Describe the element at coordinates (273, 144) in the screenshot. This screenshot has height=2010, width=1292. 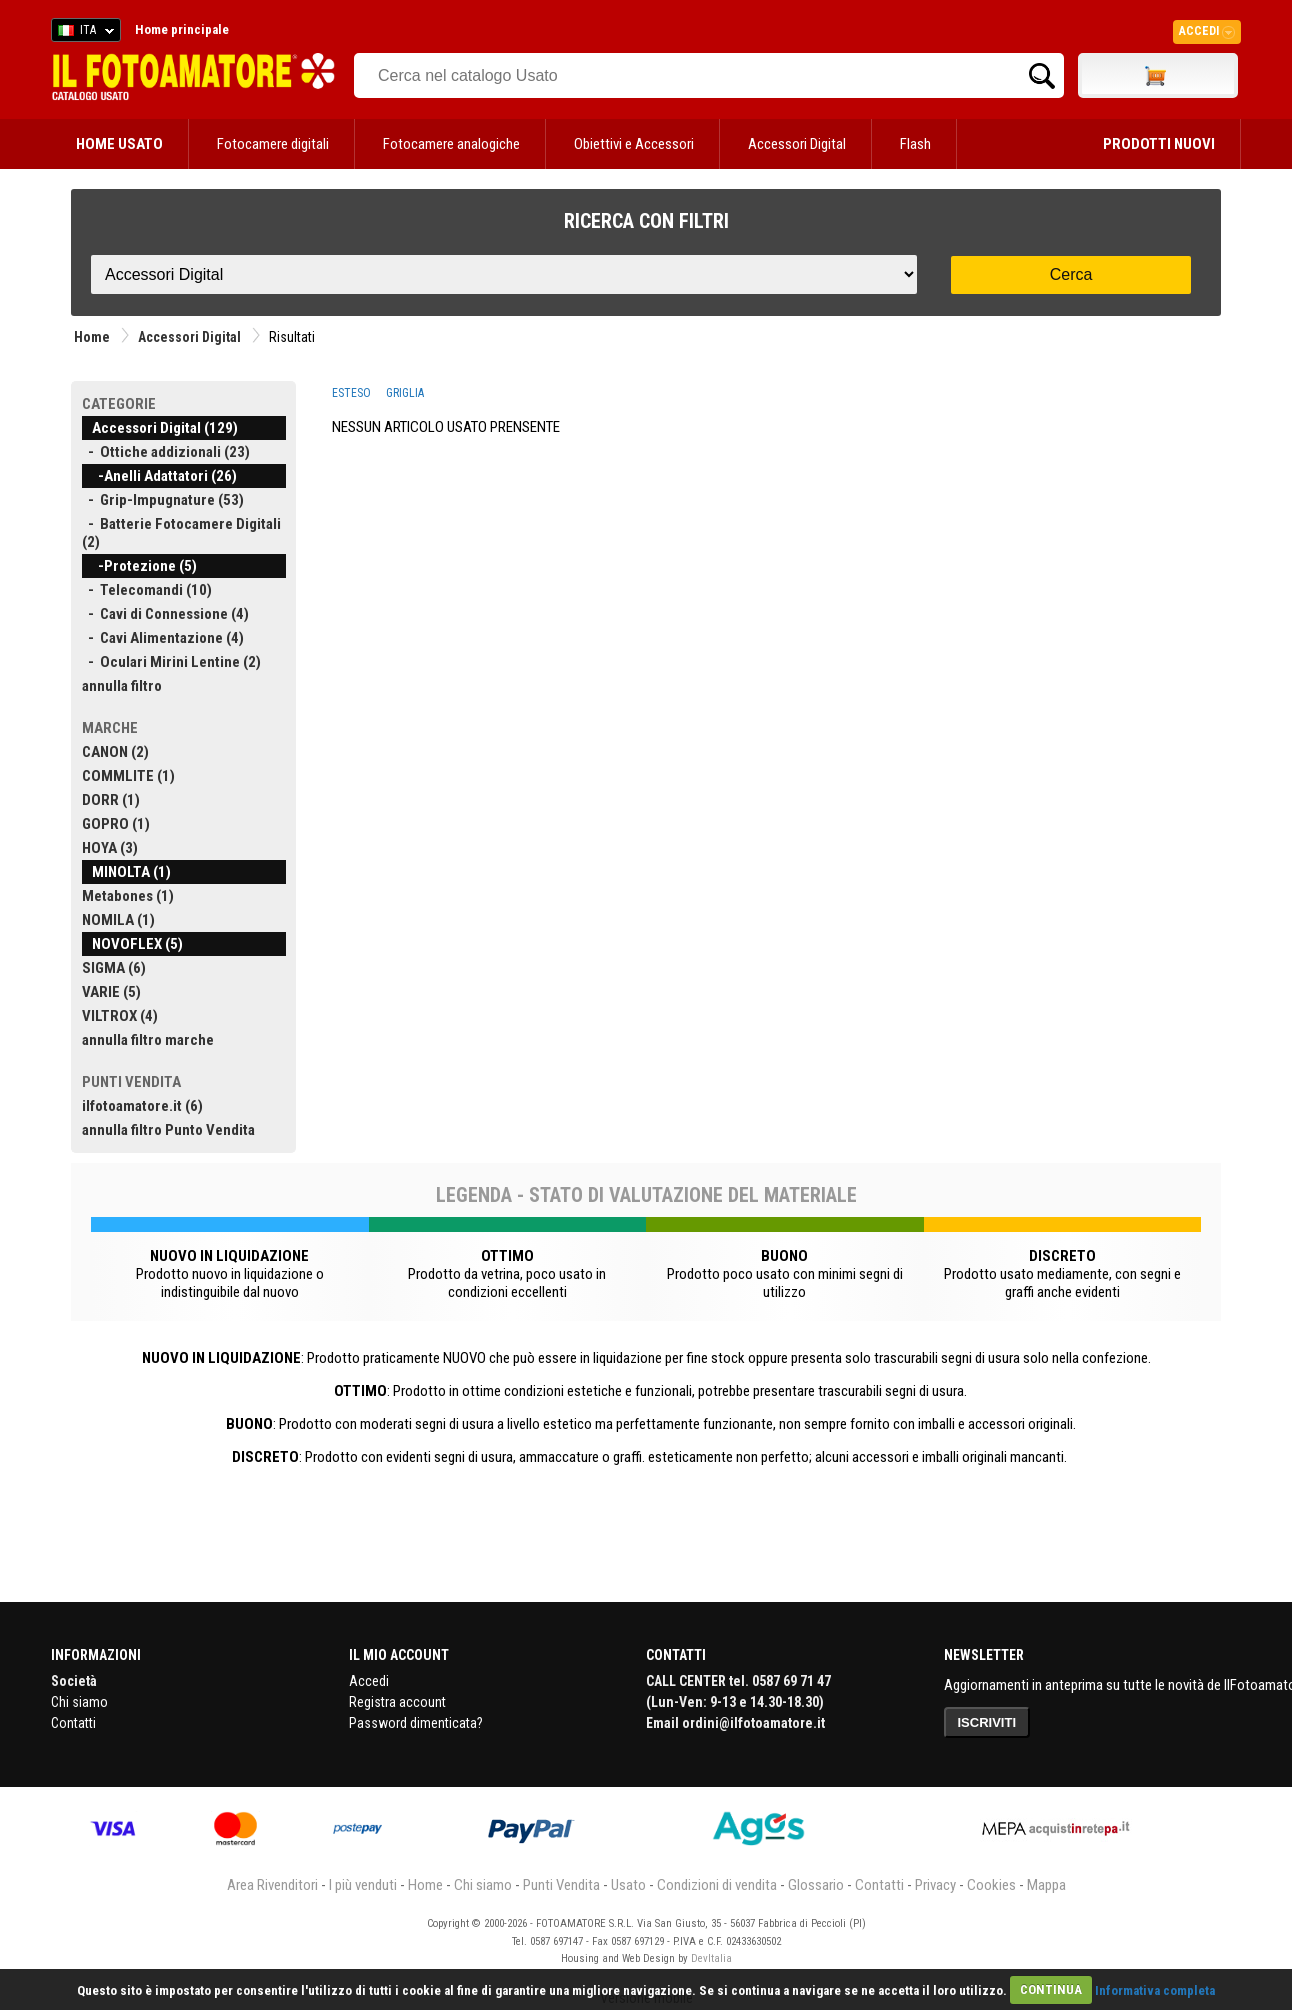
I see `Fotocamere digitali` at that location.